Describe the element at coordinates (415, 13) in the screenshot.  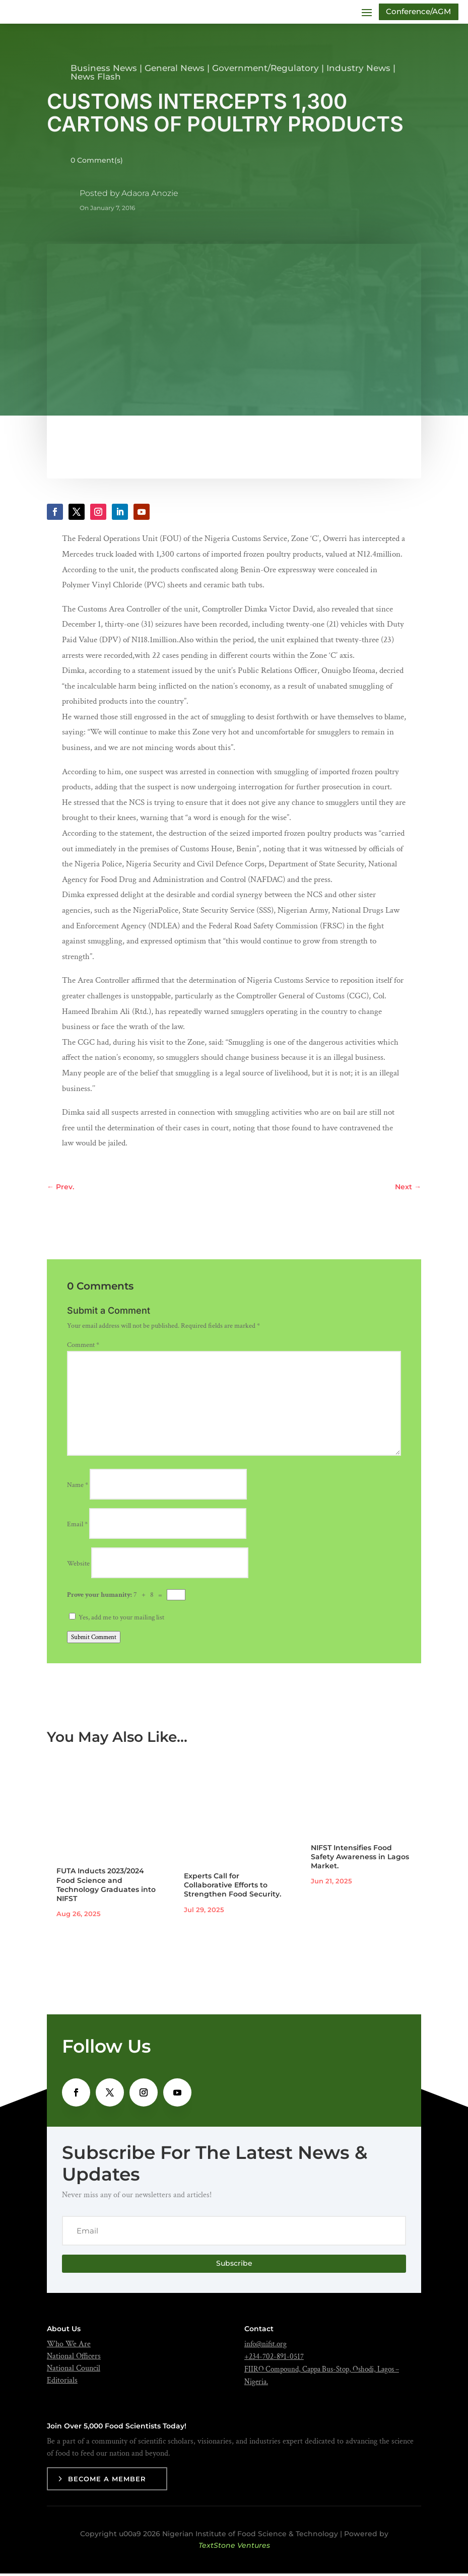
I see `Conference/AGM` at that location.